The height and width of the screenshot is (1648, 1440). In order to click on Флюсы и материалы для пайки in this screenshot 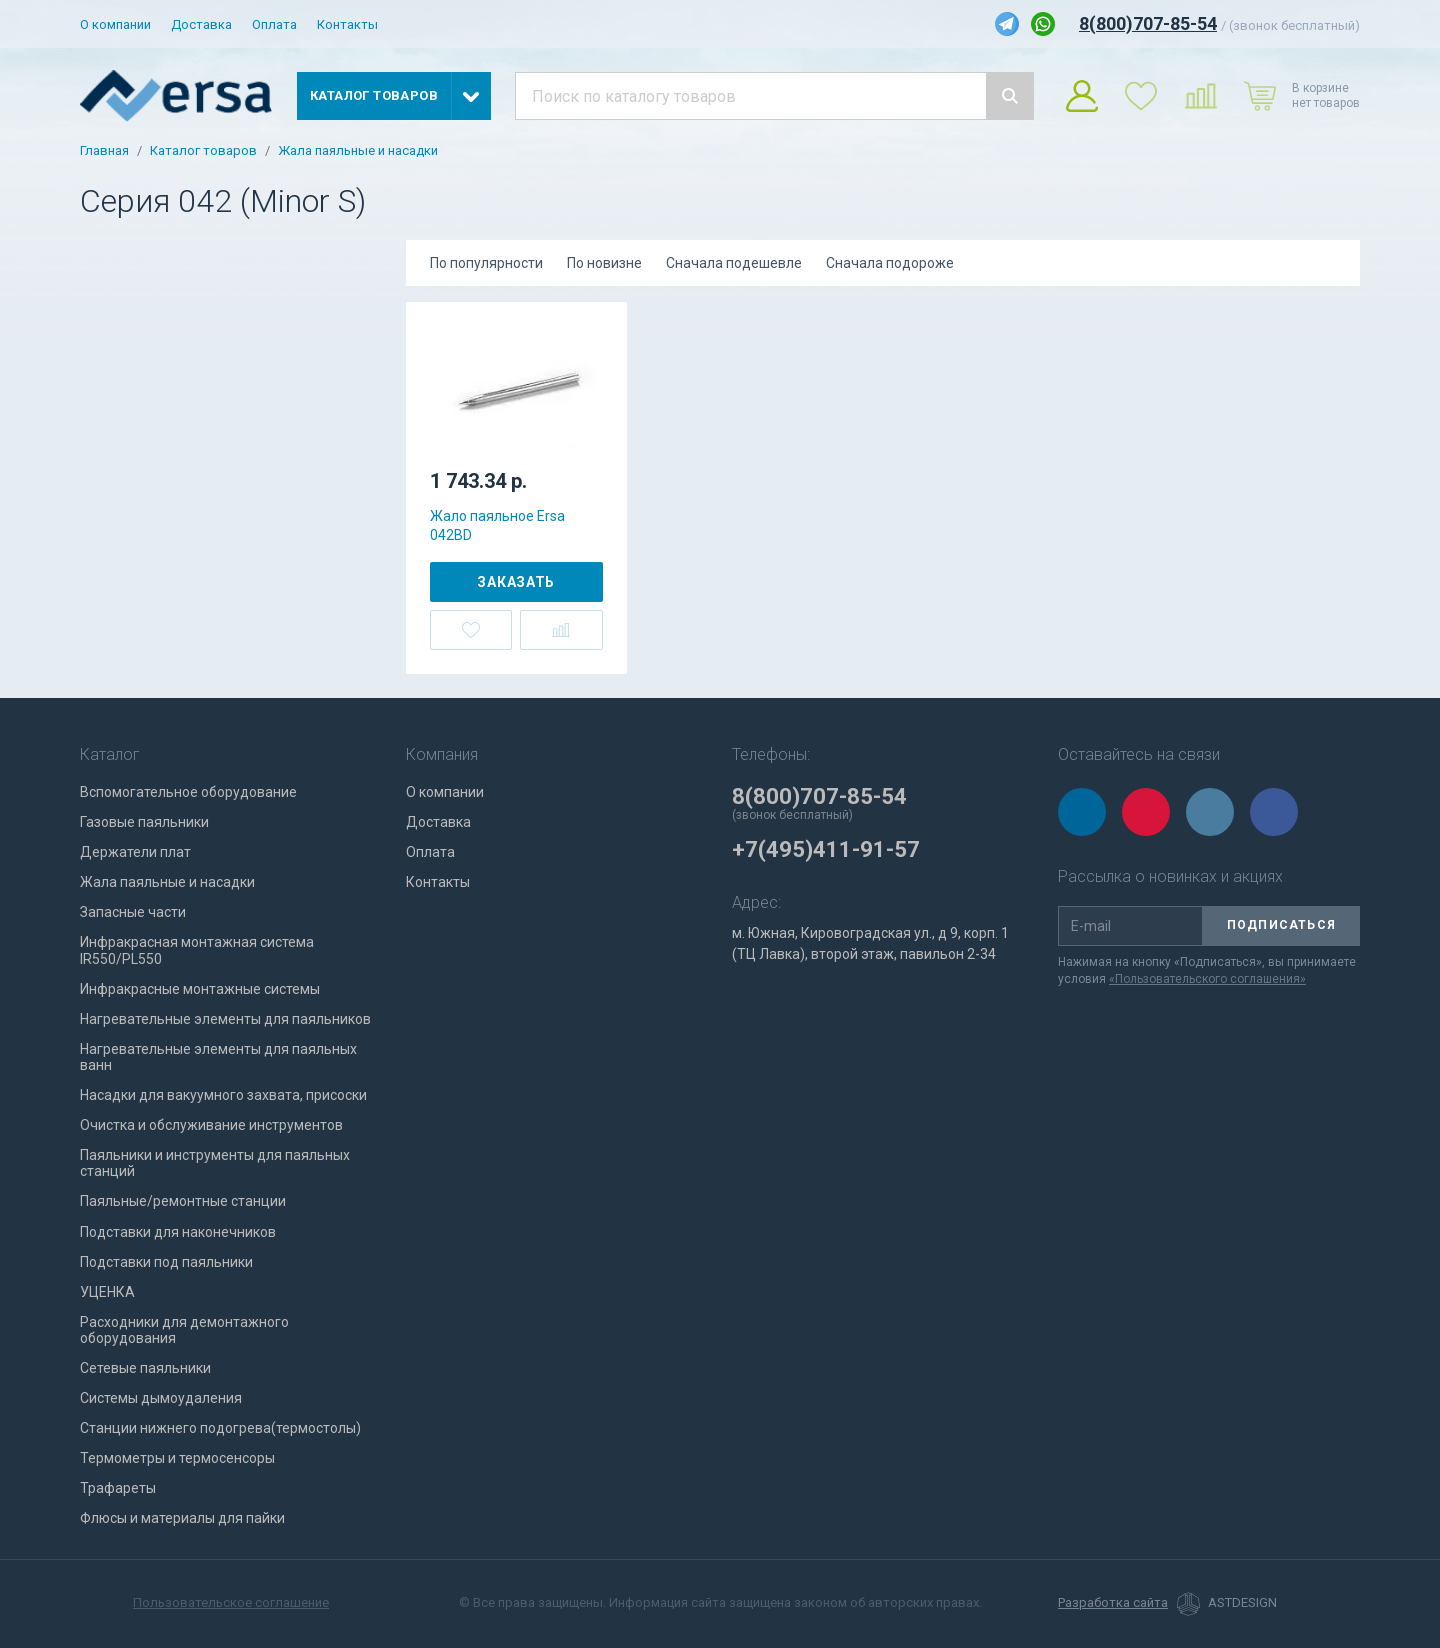, I will do `click(182, 1518)`.